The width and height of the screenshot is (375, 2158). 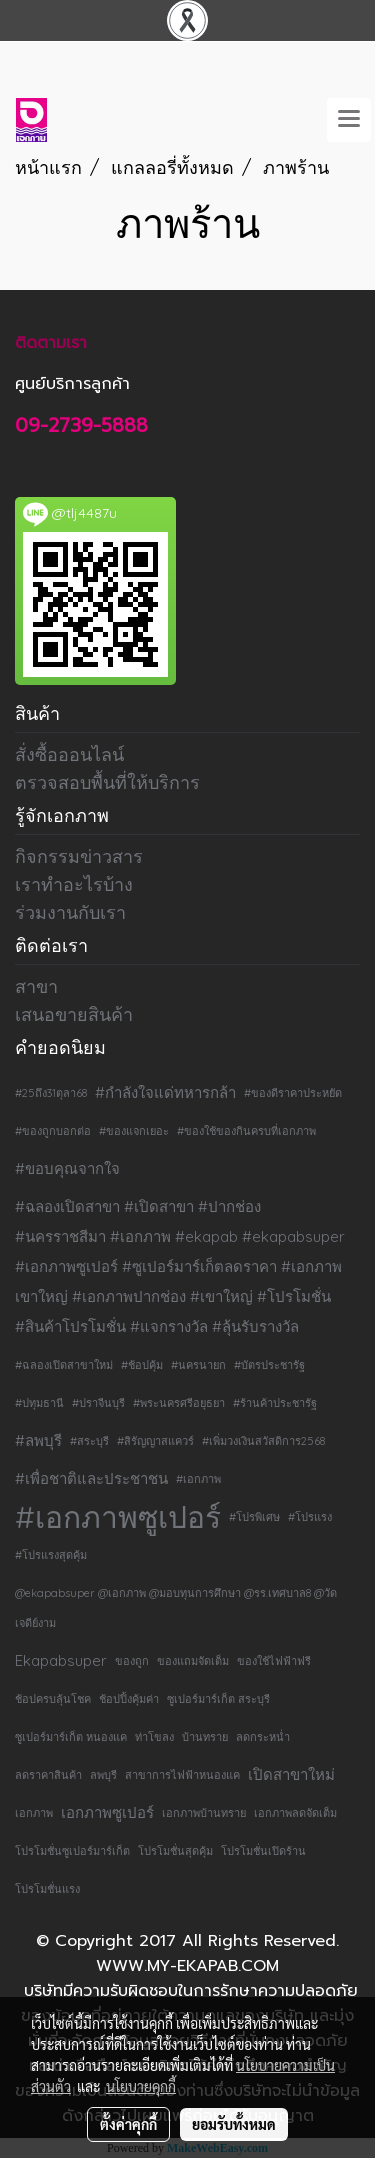 I want to click on Ekapabsuper, so click(x=61, y=1660).